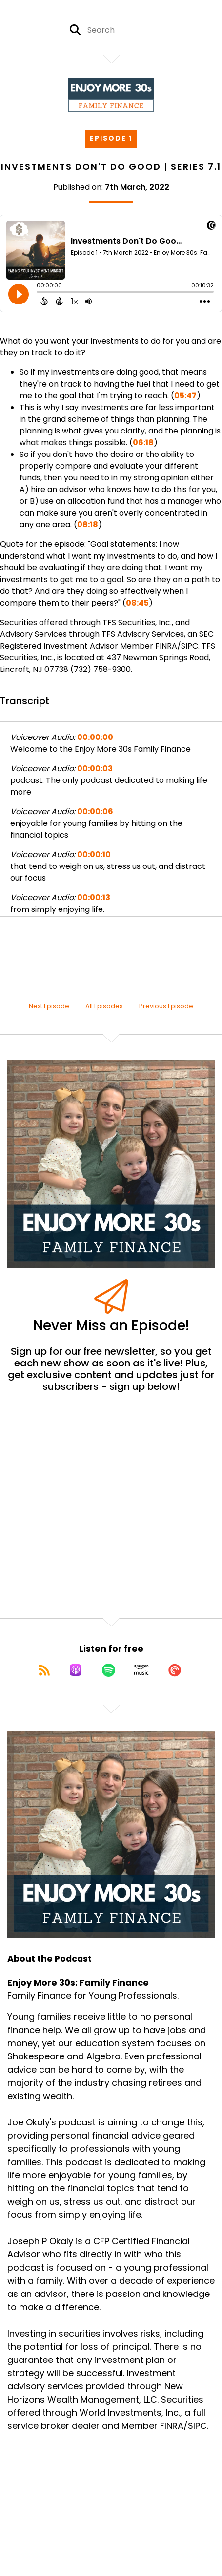 Image resolution: width=222 pixels, height=2576 pixels. What do you see at coordinates (87, 524) in the screenshot?
I see `08:18` at bounding box center [87, 524].